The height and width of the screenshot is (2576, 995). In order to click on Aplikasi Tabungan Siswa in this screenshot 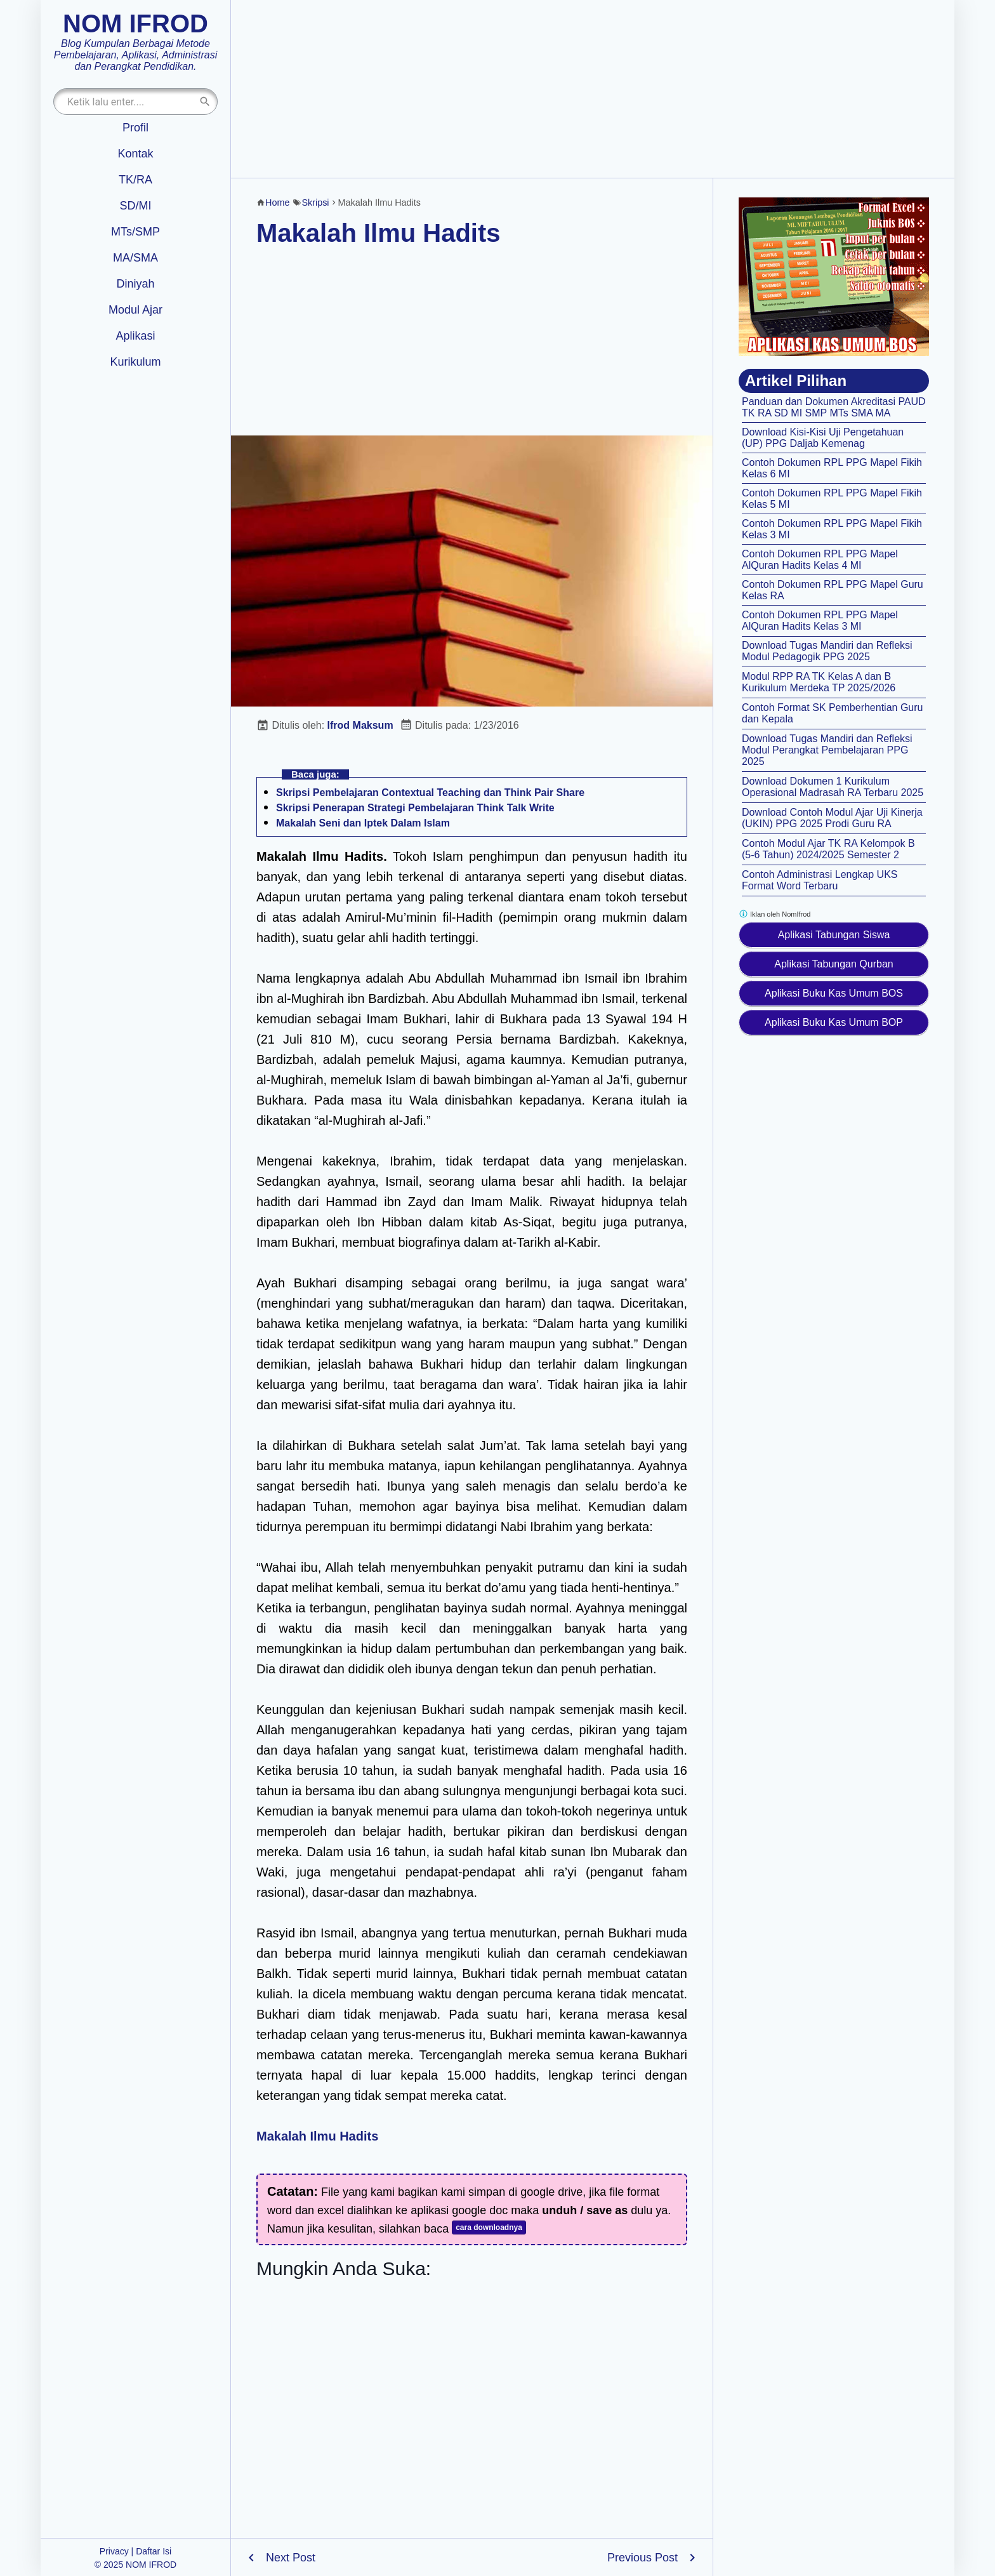, I will do `click(834, 934)`.